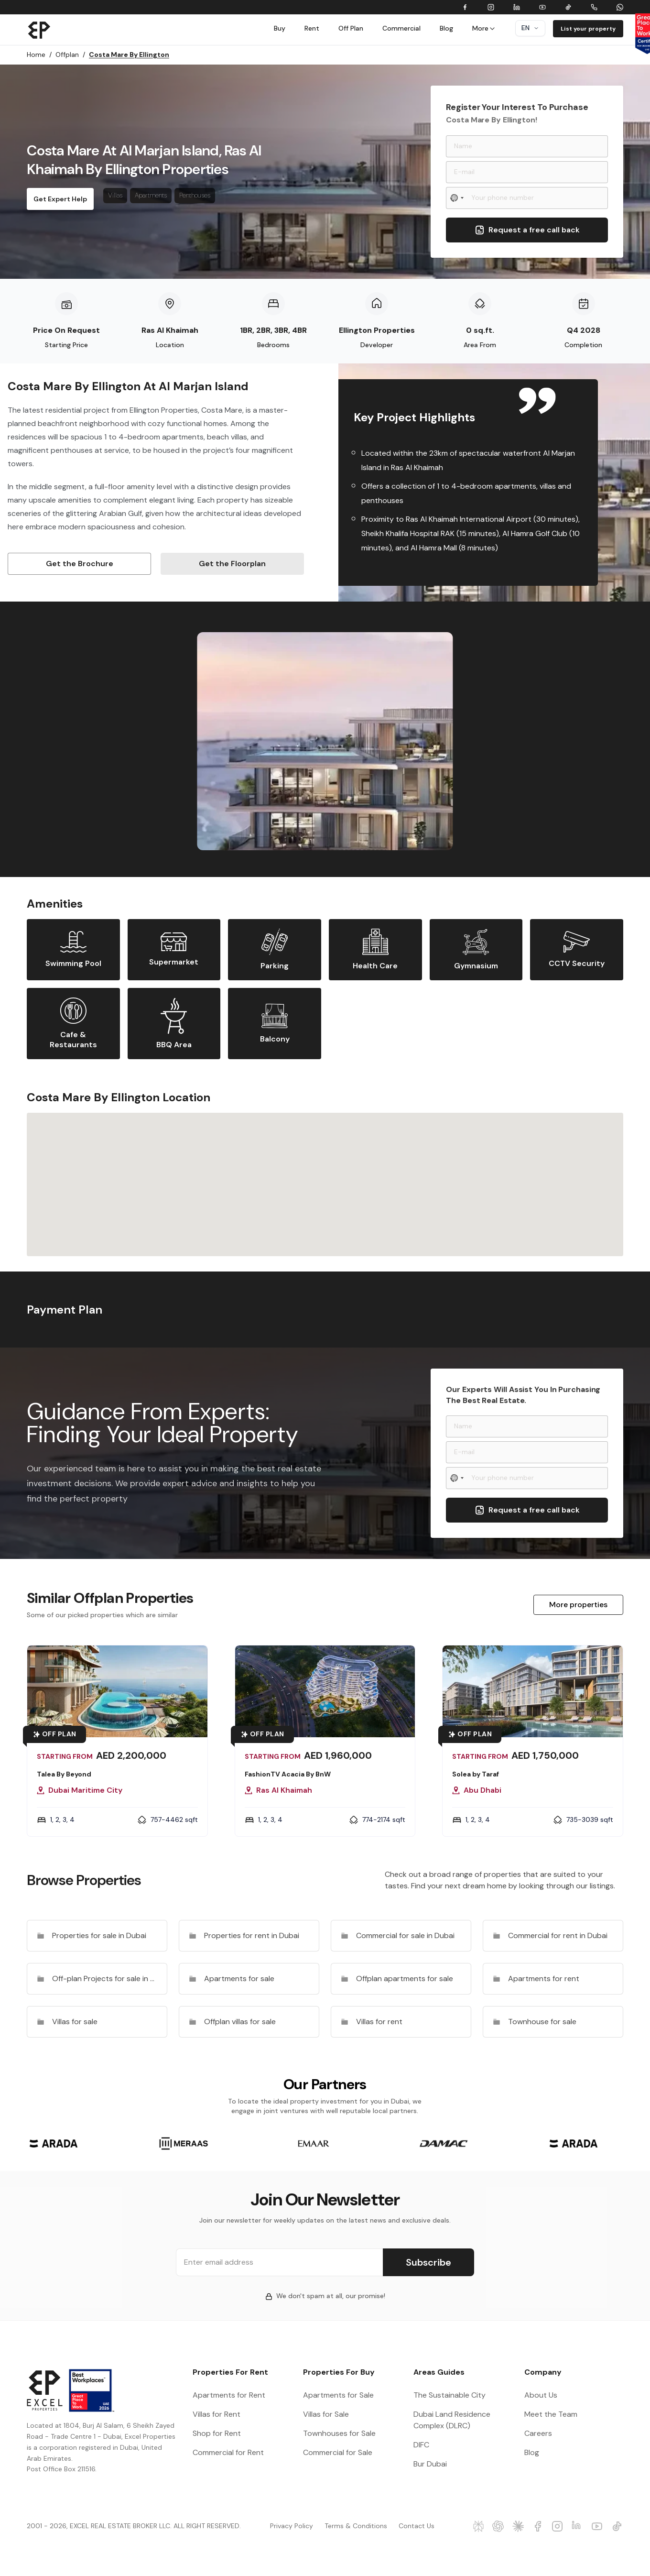 Image resolution: width=650 pixels, height=2576 pixels. Describe the element at coordinates (338, 2395) in the screenshot. I see `Apartments for Sale` at that location.